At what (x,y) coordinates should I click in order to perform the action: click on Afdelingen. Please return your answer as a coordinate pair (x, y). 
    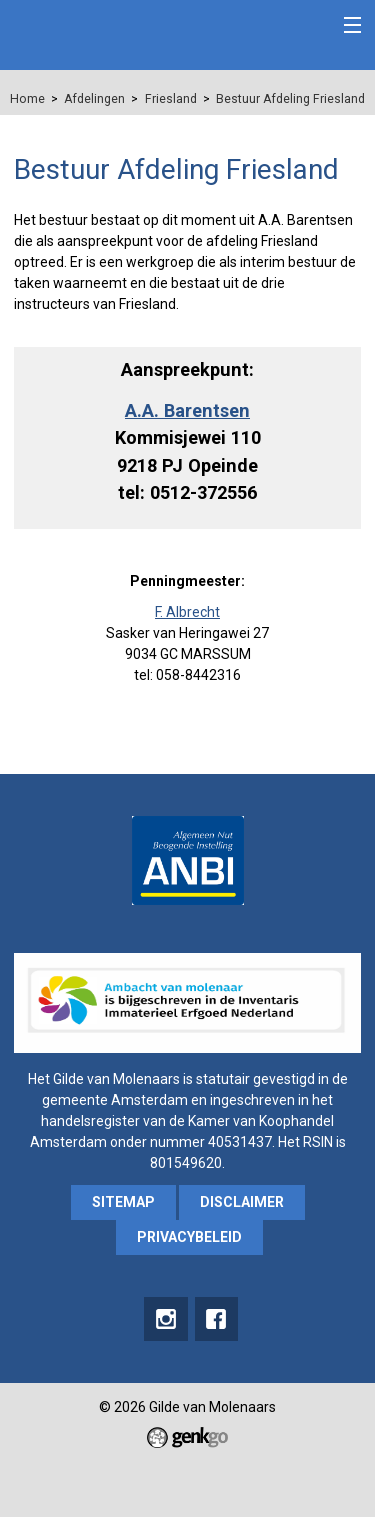
    Looking at the image, I should click on (94, 99).